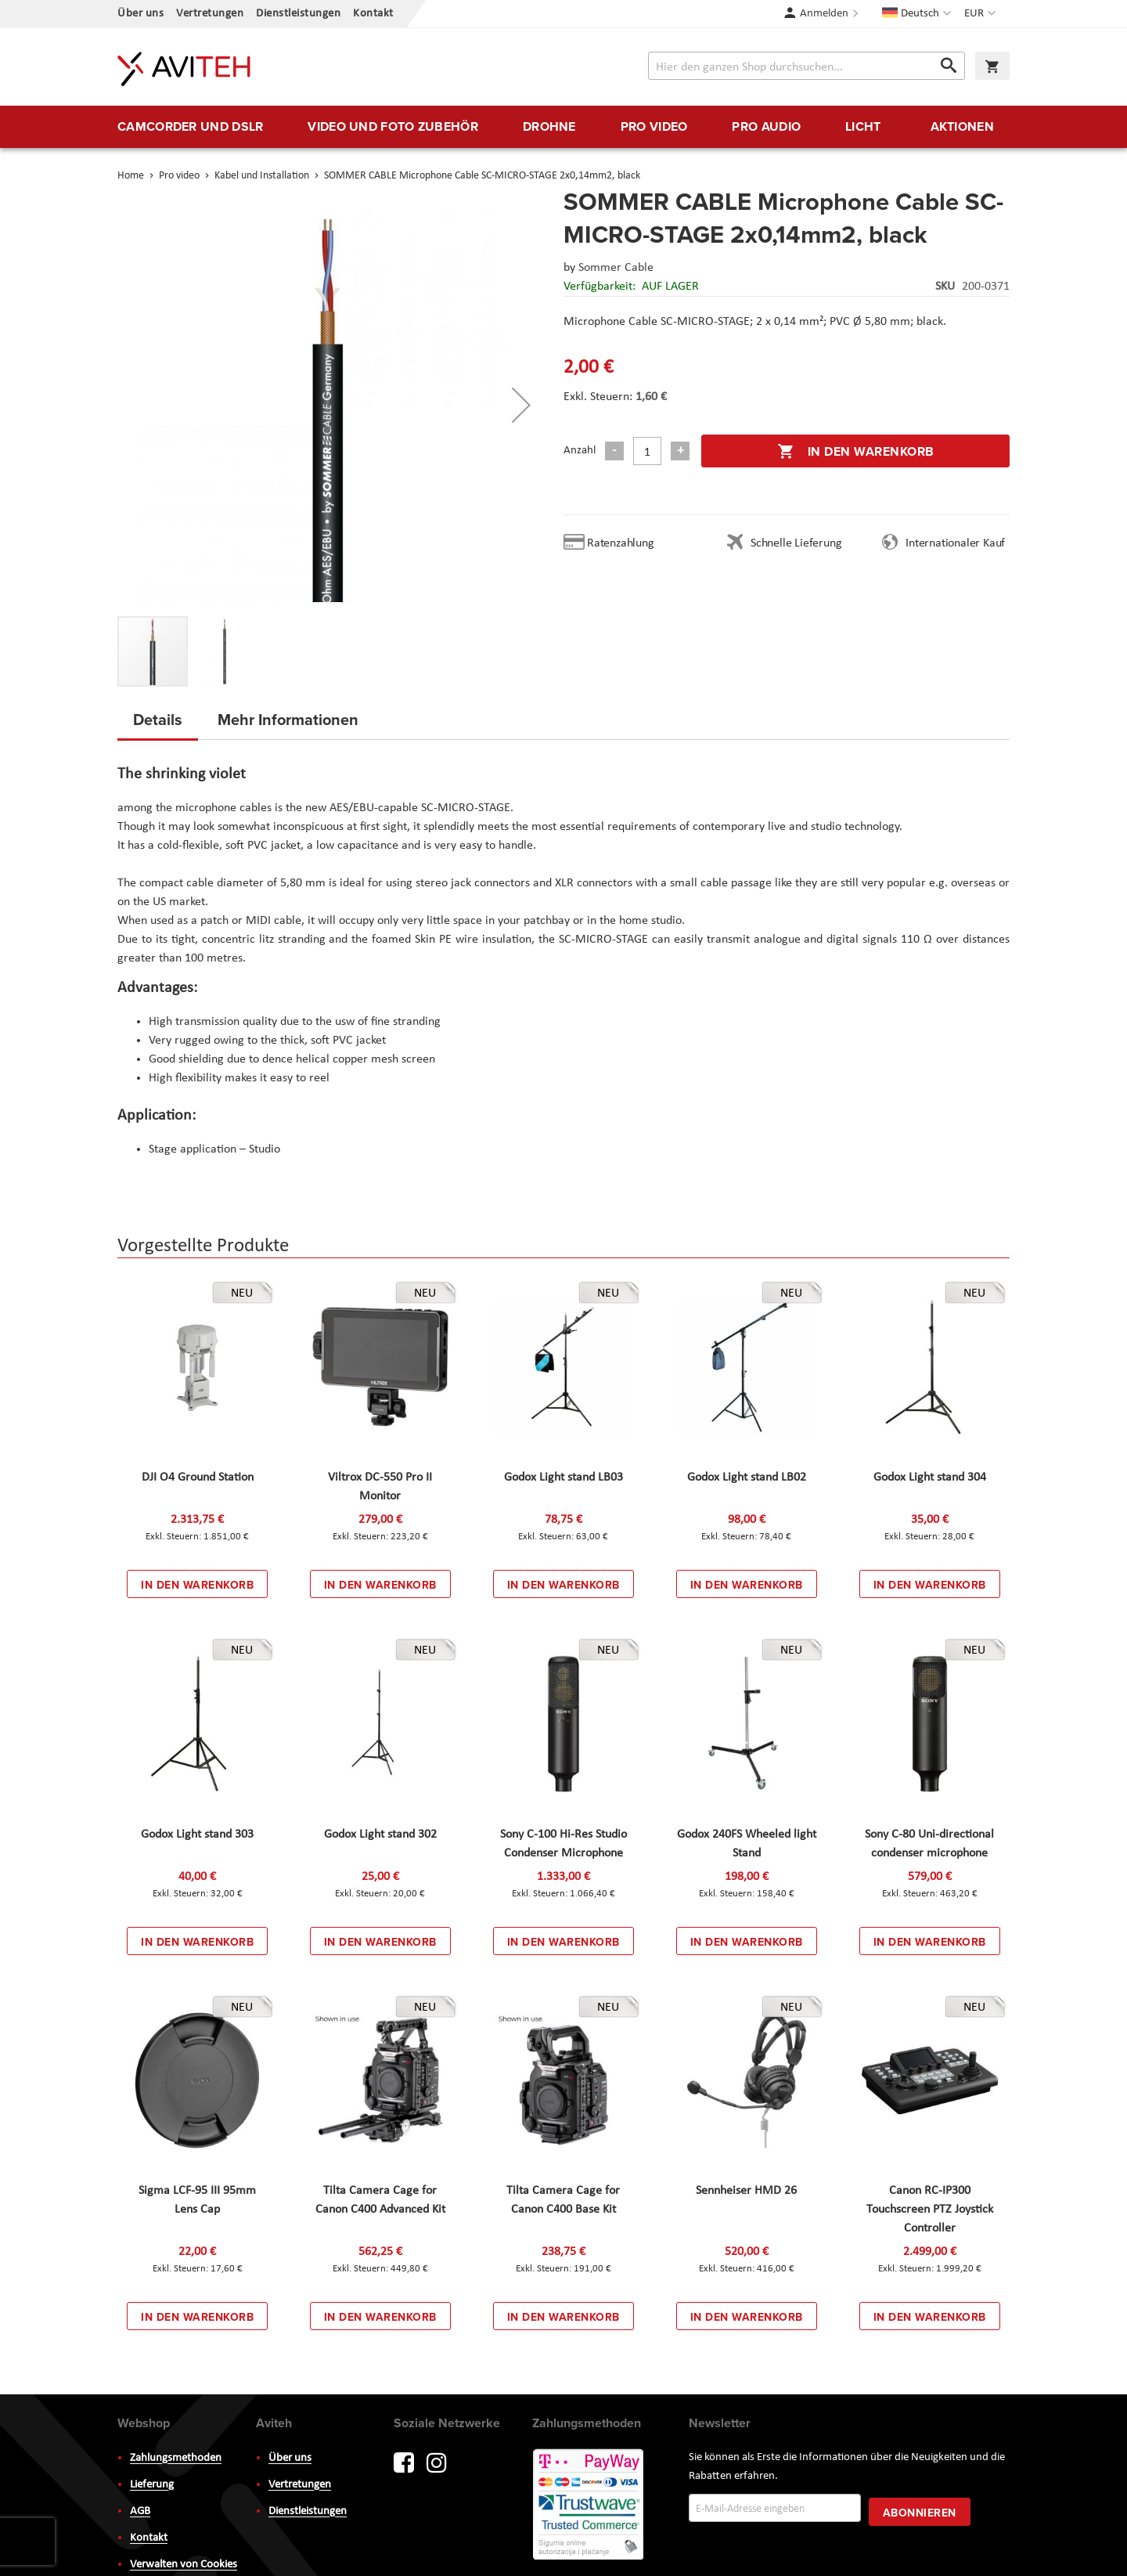 Image resolution: width=1127 pixels, height=2576 pixels. What do you see at coordinates (157, 724) in the screenshot?
I see `[tab]` at bounding box center [157, 724].